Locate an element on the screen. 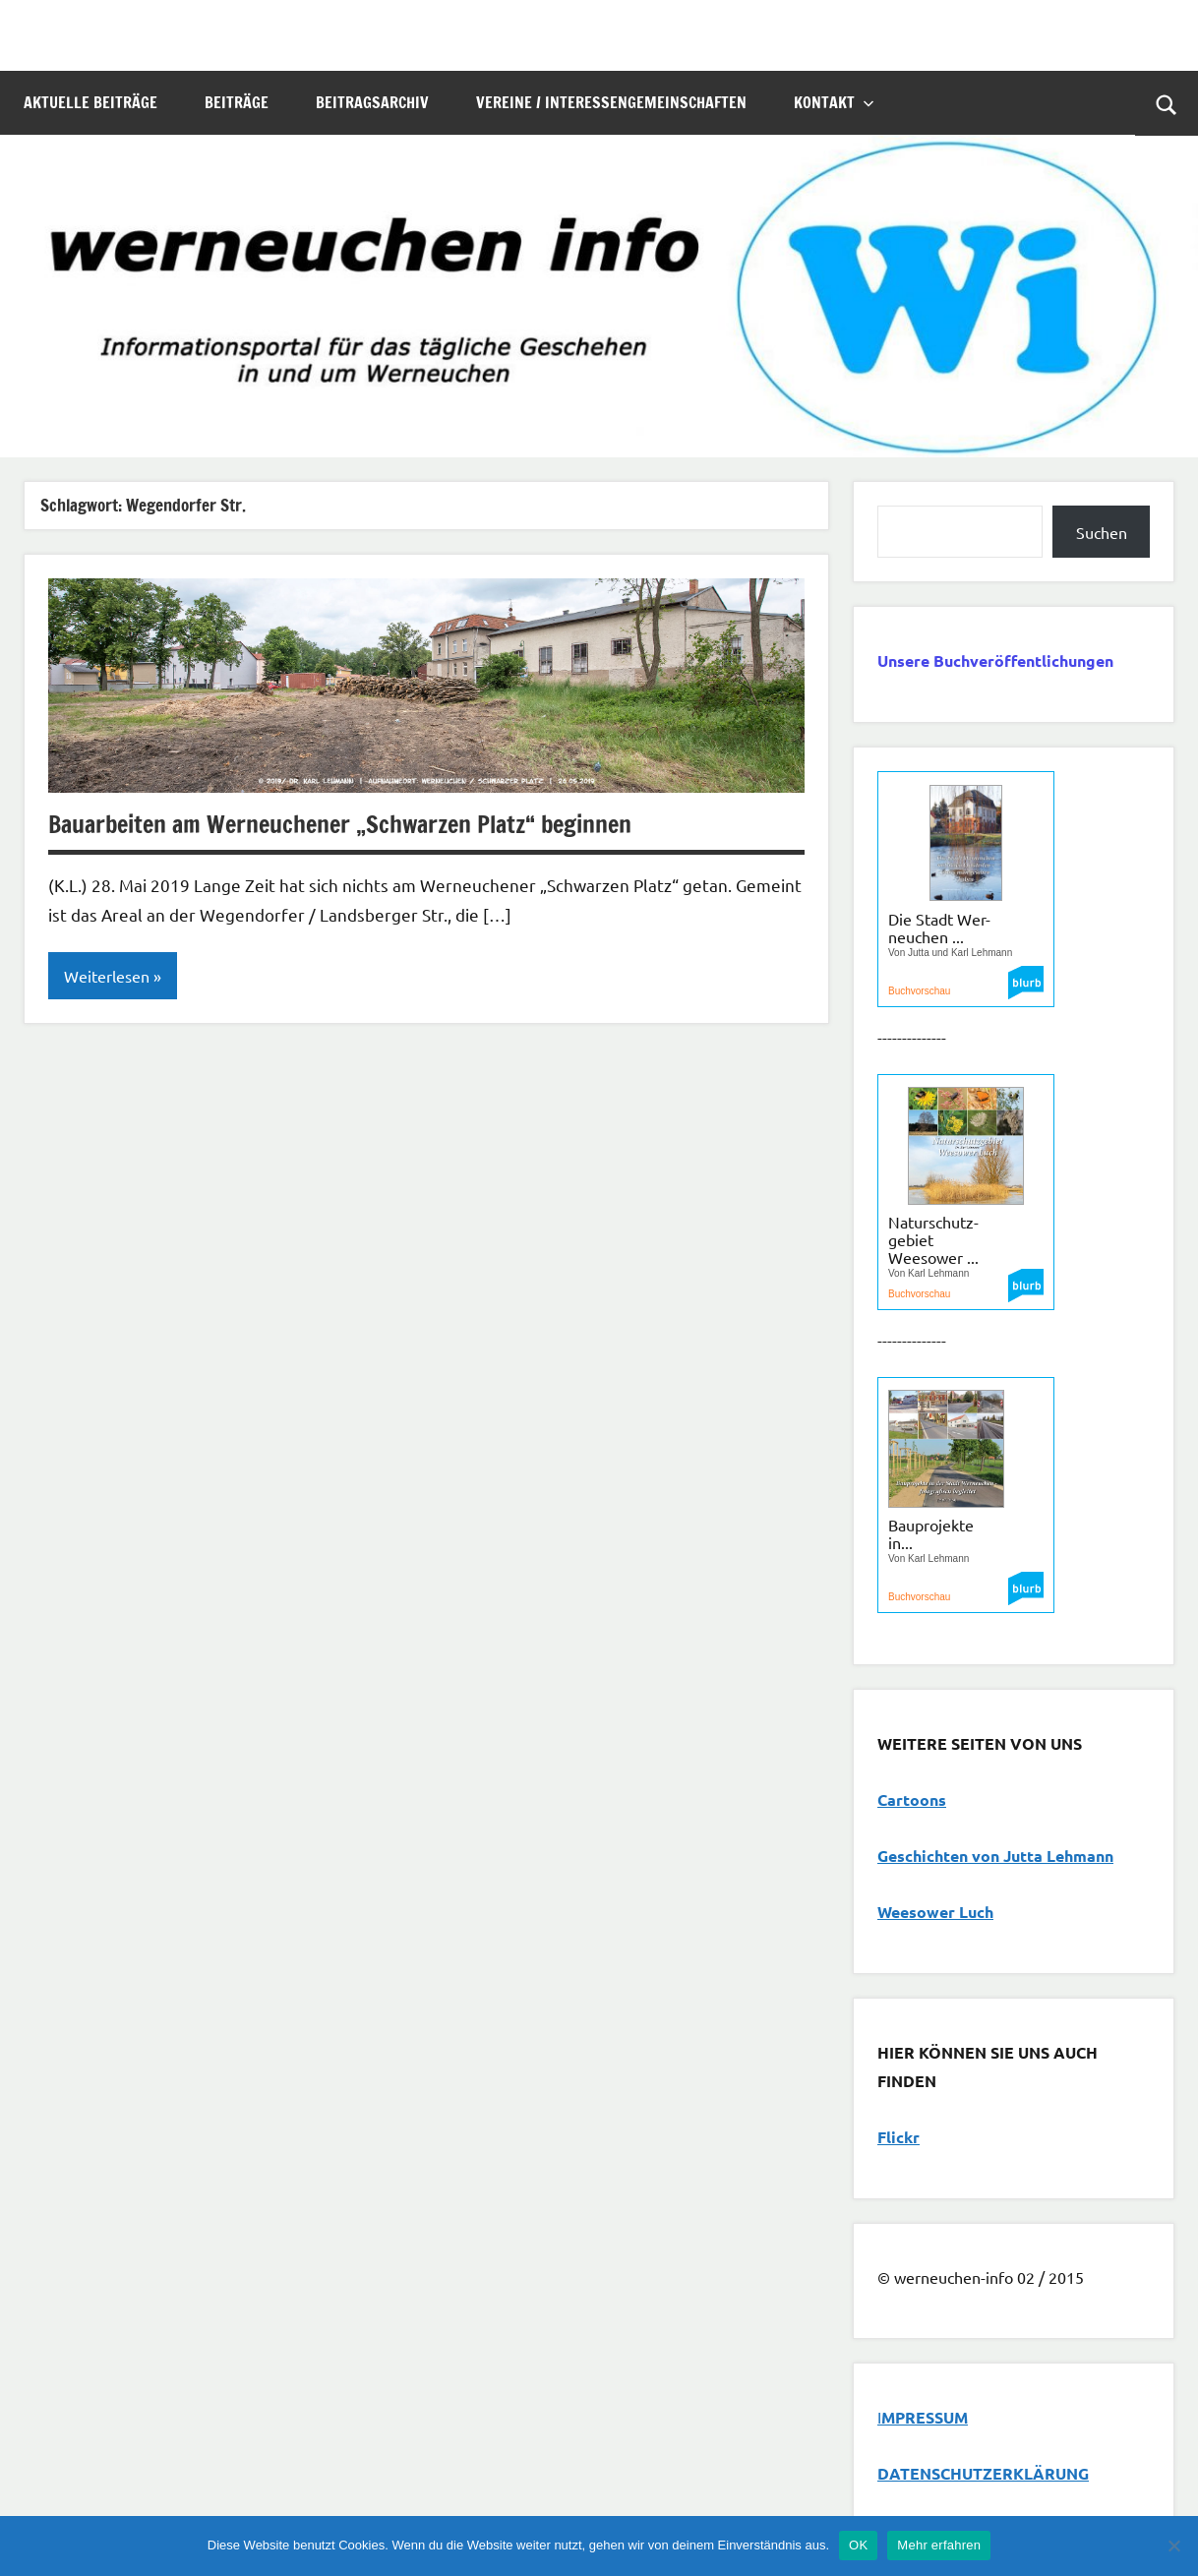  Aktuelle Beiträge is located at coordinates (90, 102).